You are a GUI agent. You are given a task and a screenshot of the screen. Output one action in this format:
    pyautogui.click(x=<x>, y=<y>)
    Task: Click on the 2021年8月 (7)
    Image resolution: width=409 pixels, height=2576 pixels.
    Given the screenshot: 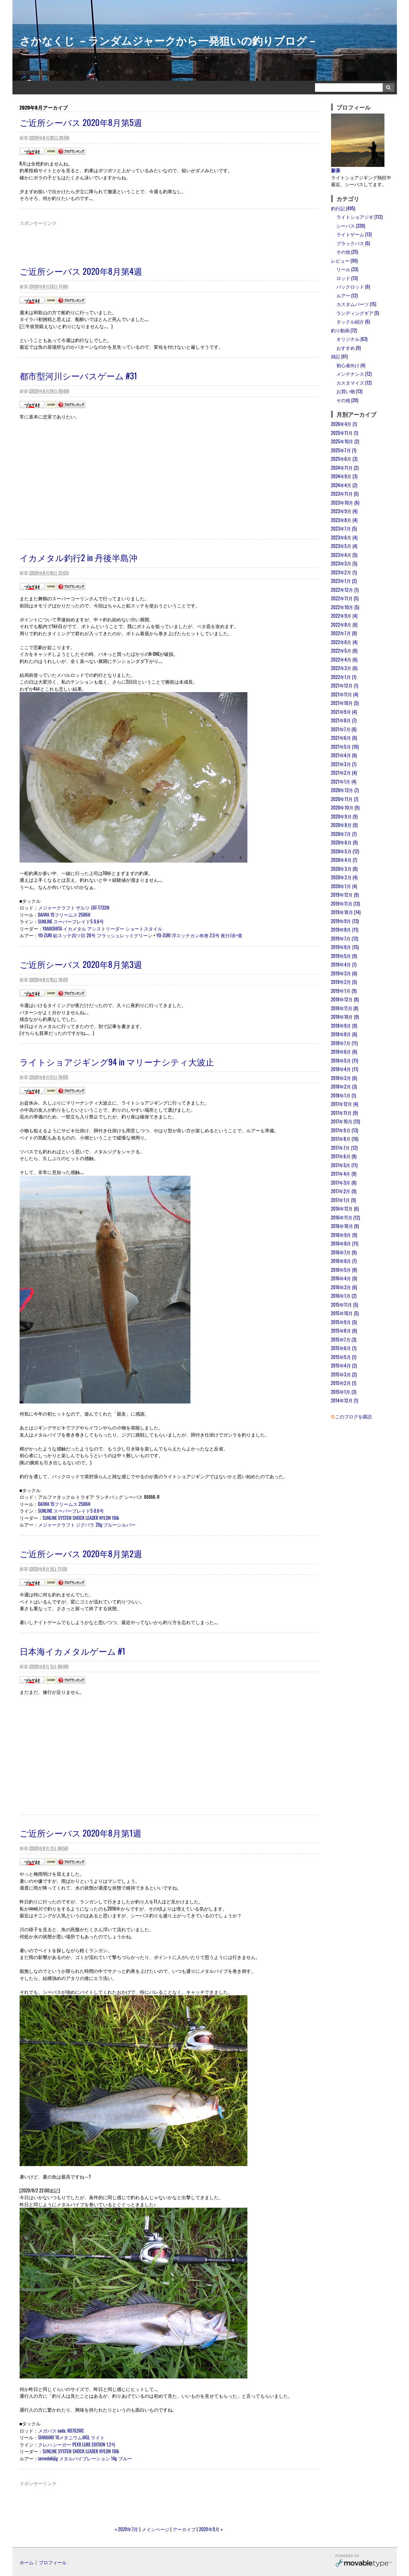 What is the action you would take?
    pyautogui.click(x=344, y=720)
    